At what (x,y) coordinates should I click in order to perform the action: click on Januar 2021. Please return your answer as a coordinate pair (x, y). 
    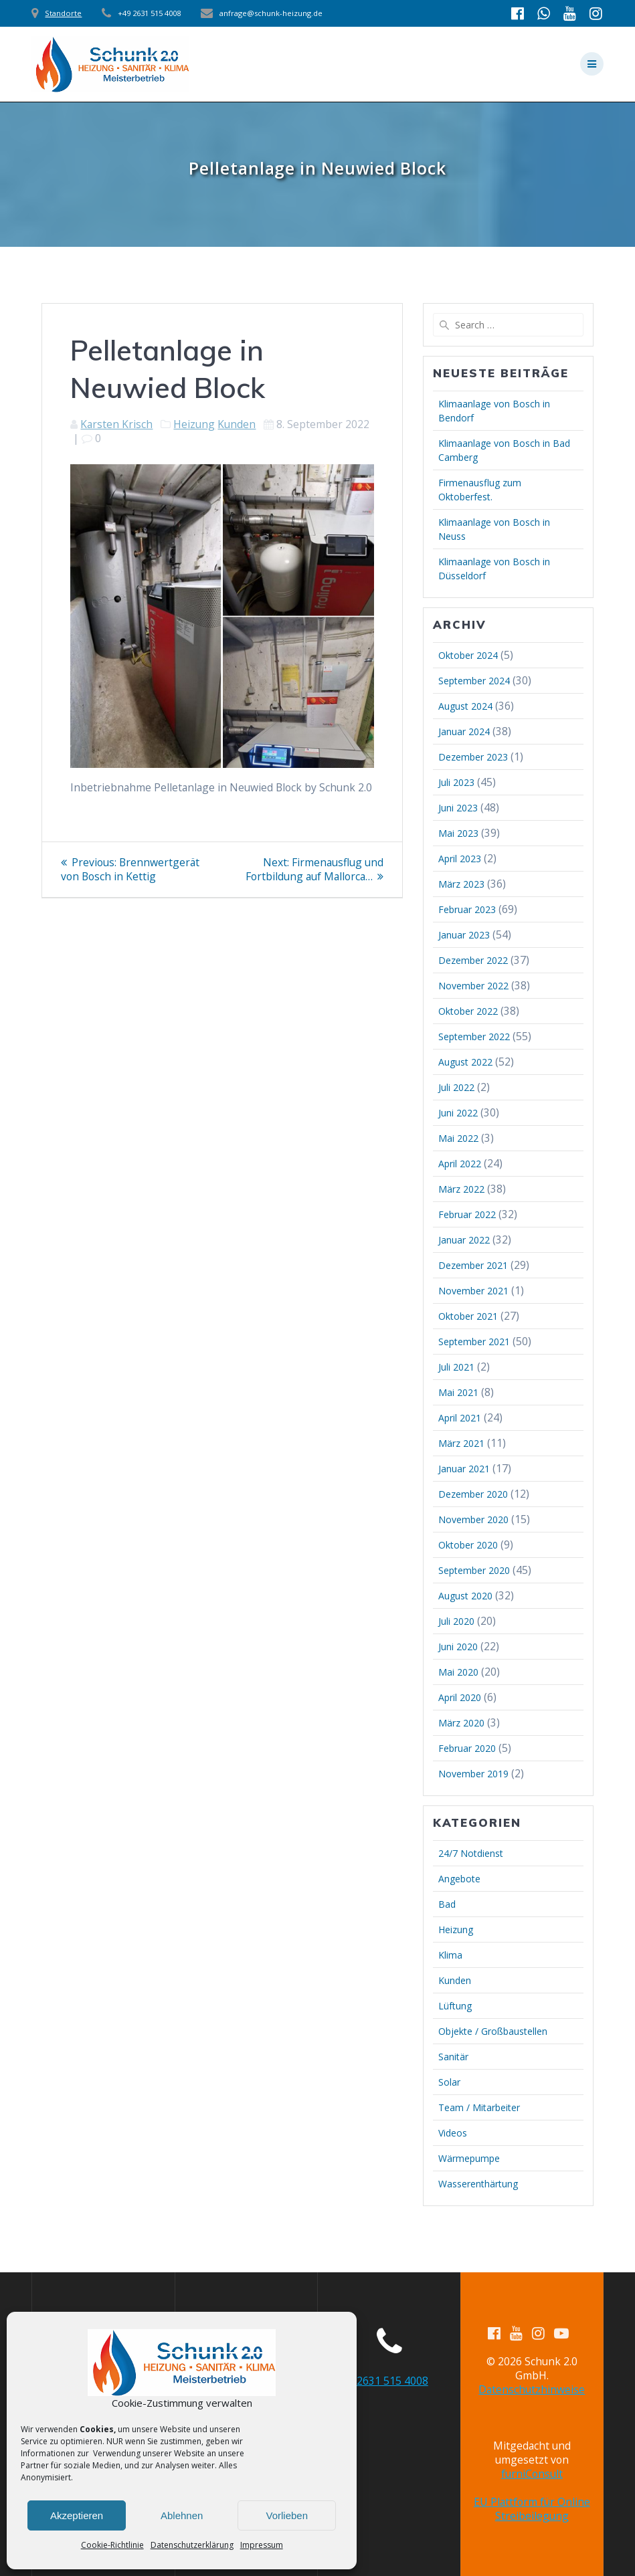
    Looking at the image, I should click on (464, 1468).